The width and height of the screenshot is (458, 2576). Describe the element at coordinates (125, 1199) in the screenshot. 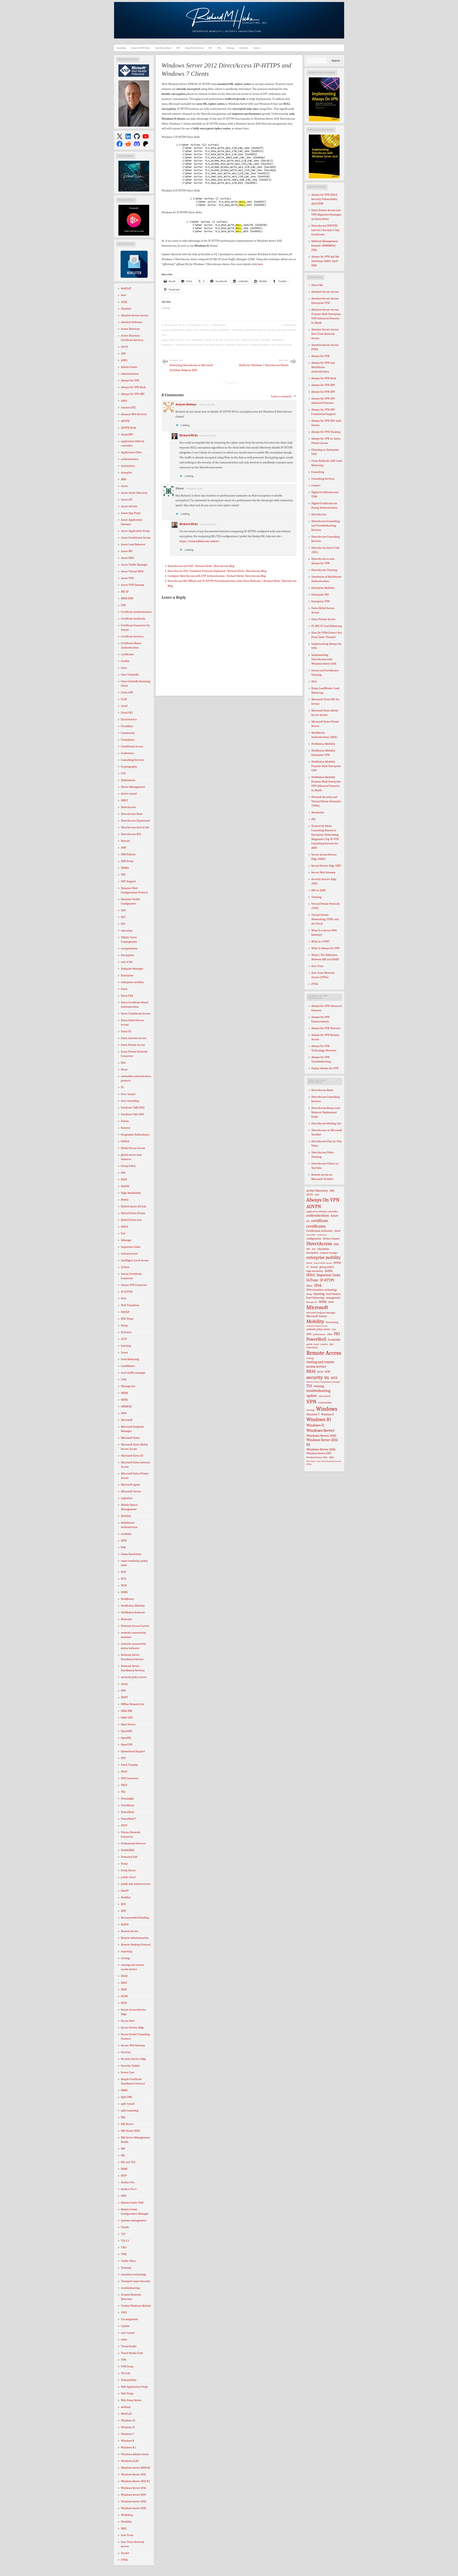

I see `Hotfix` at that location.